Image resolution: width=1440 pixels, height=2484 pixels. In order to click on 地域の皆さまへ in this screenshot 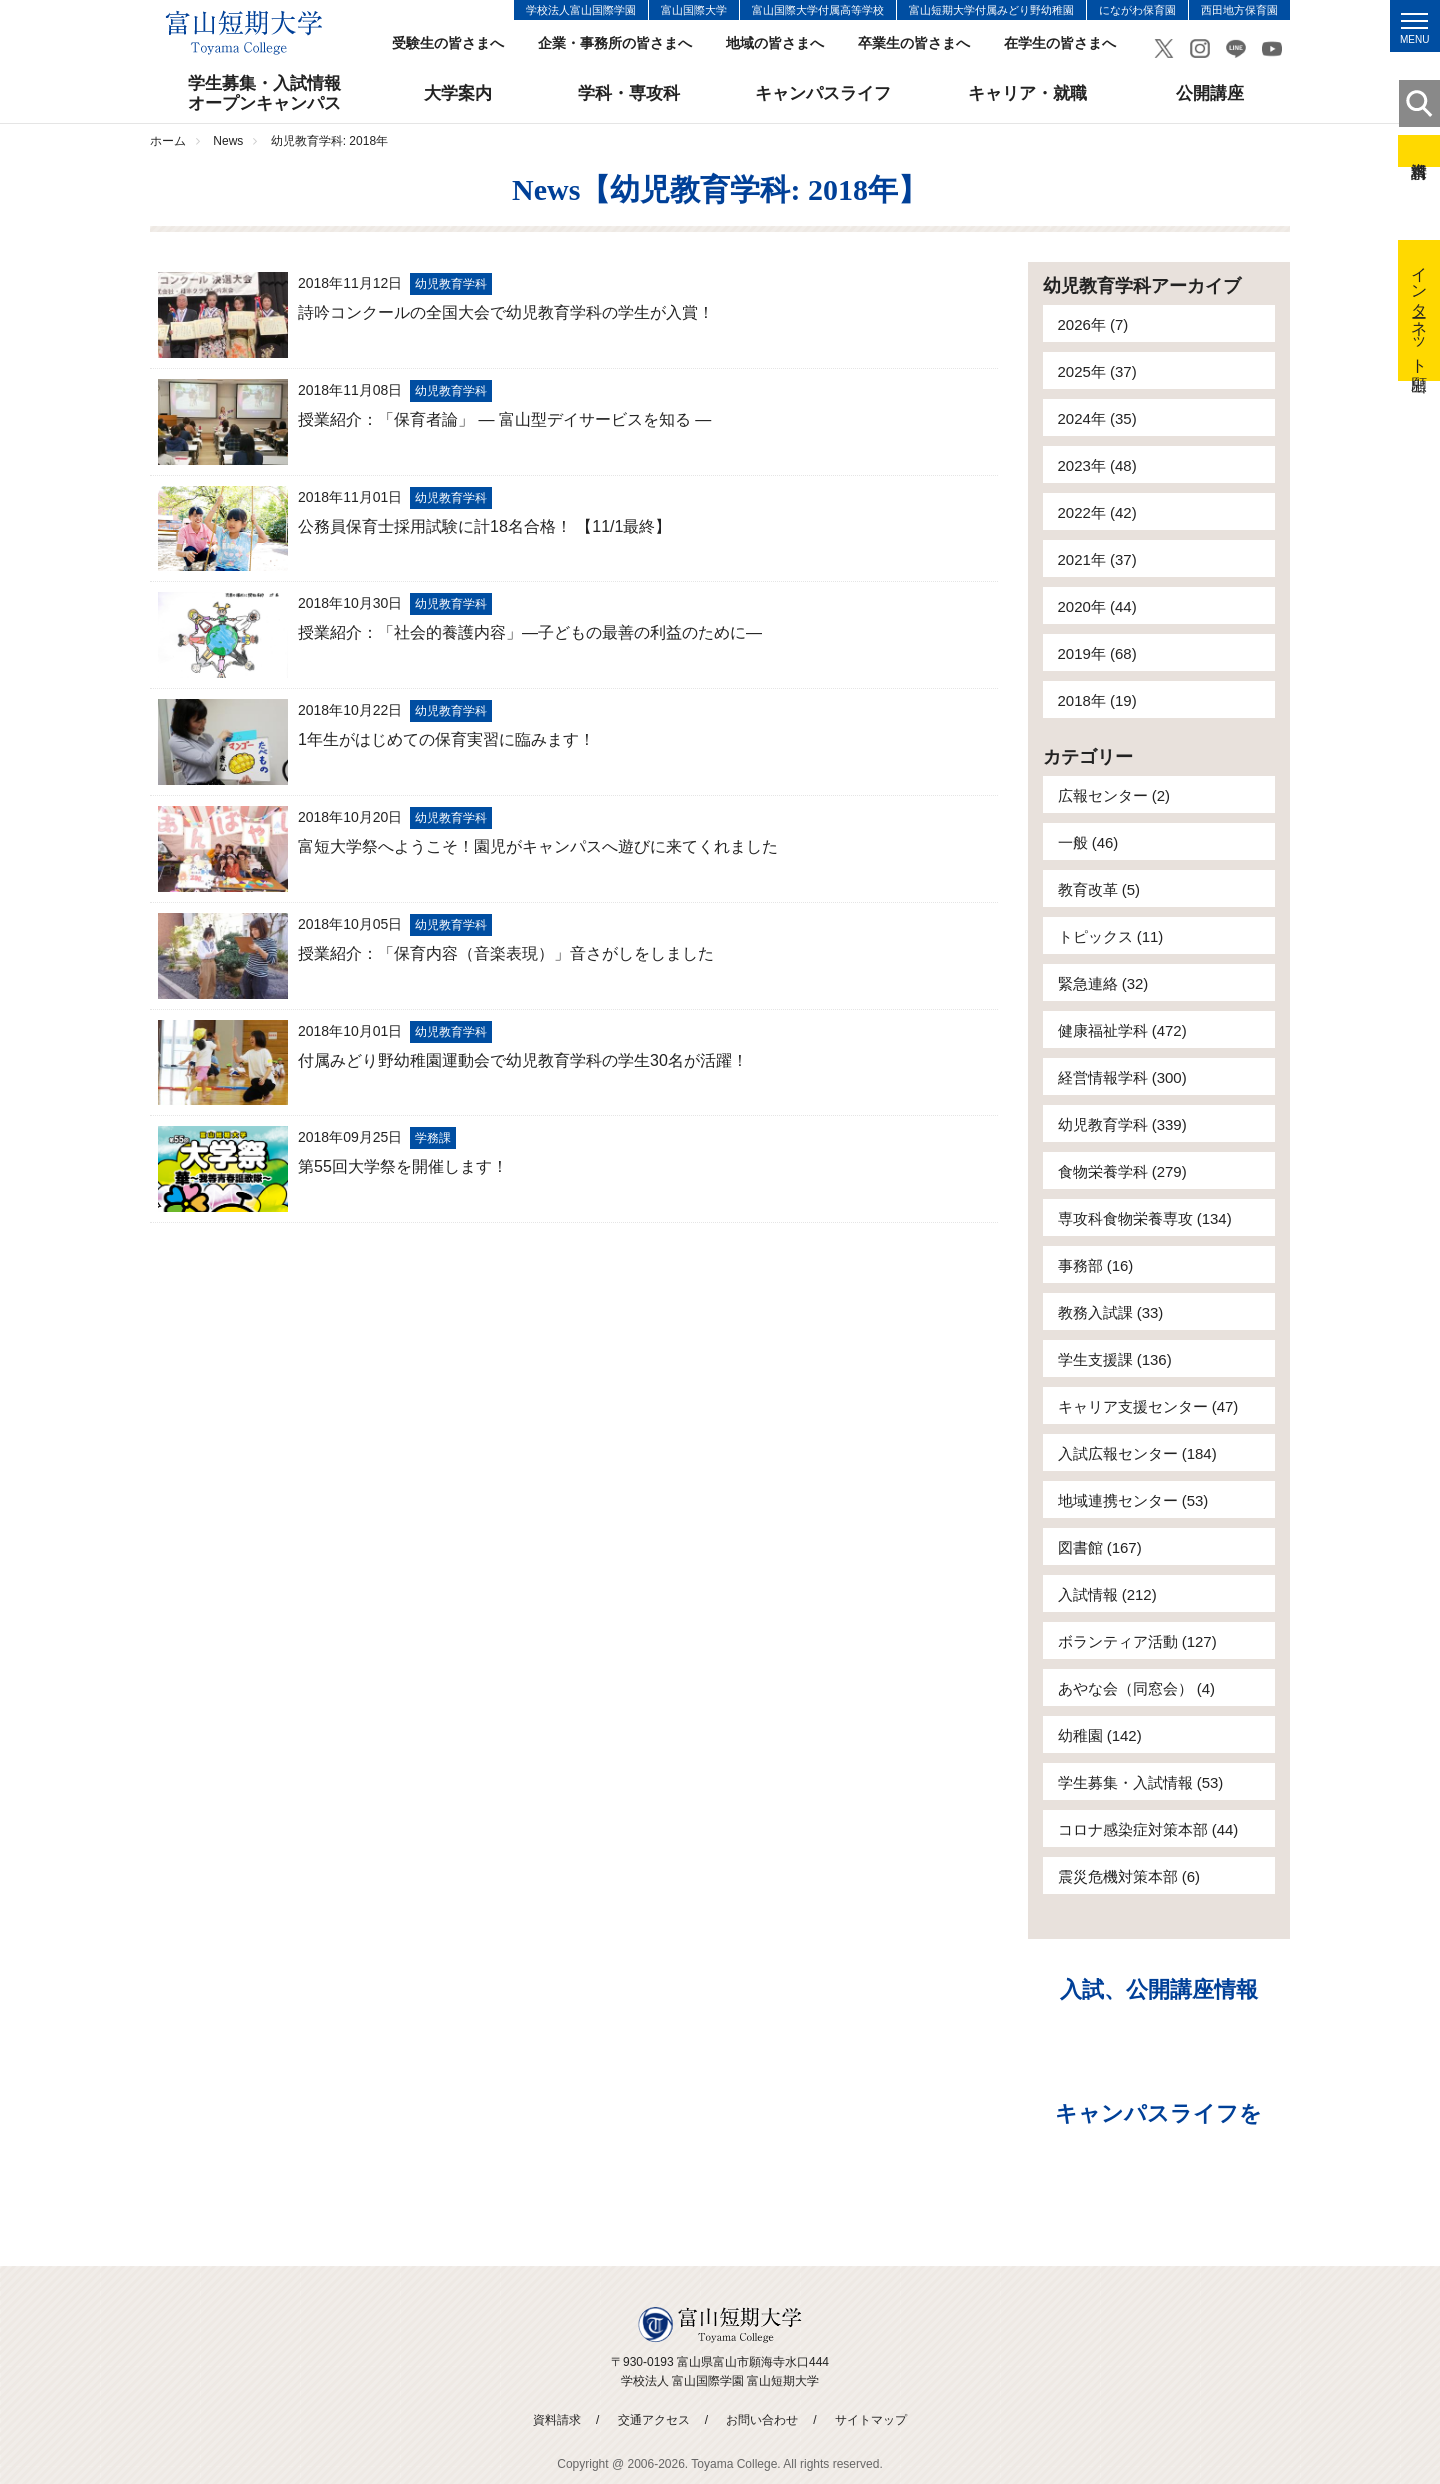, I will do `click(775, 43)`.